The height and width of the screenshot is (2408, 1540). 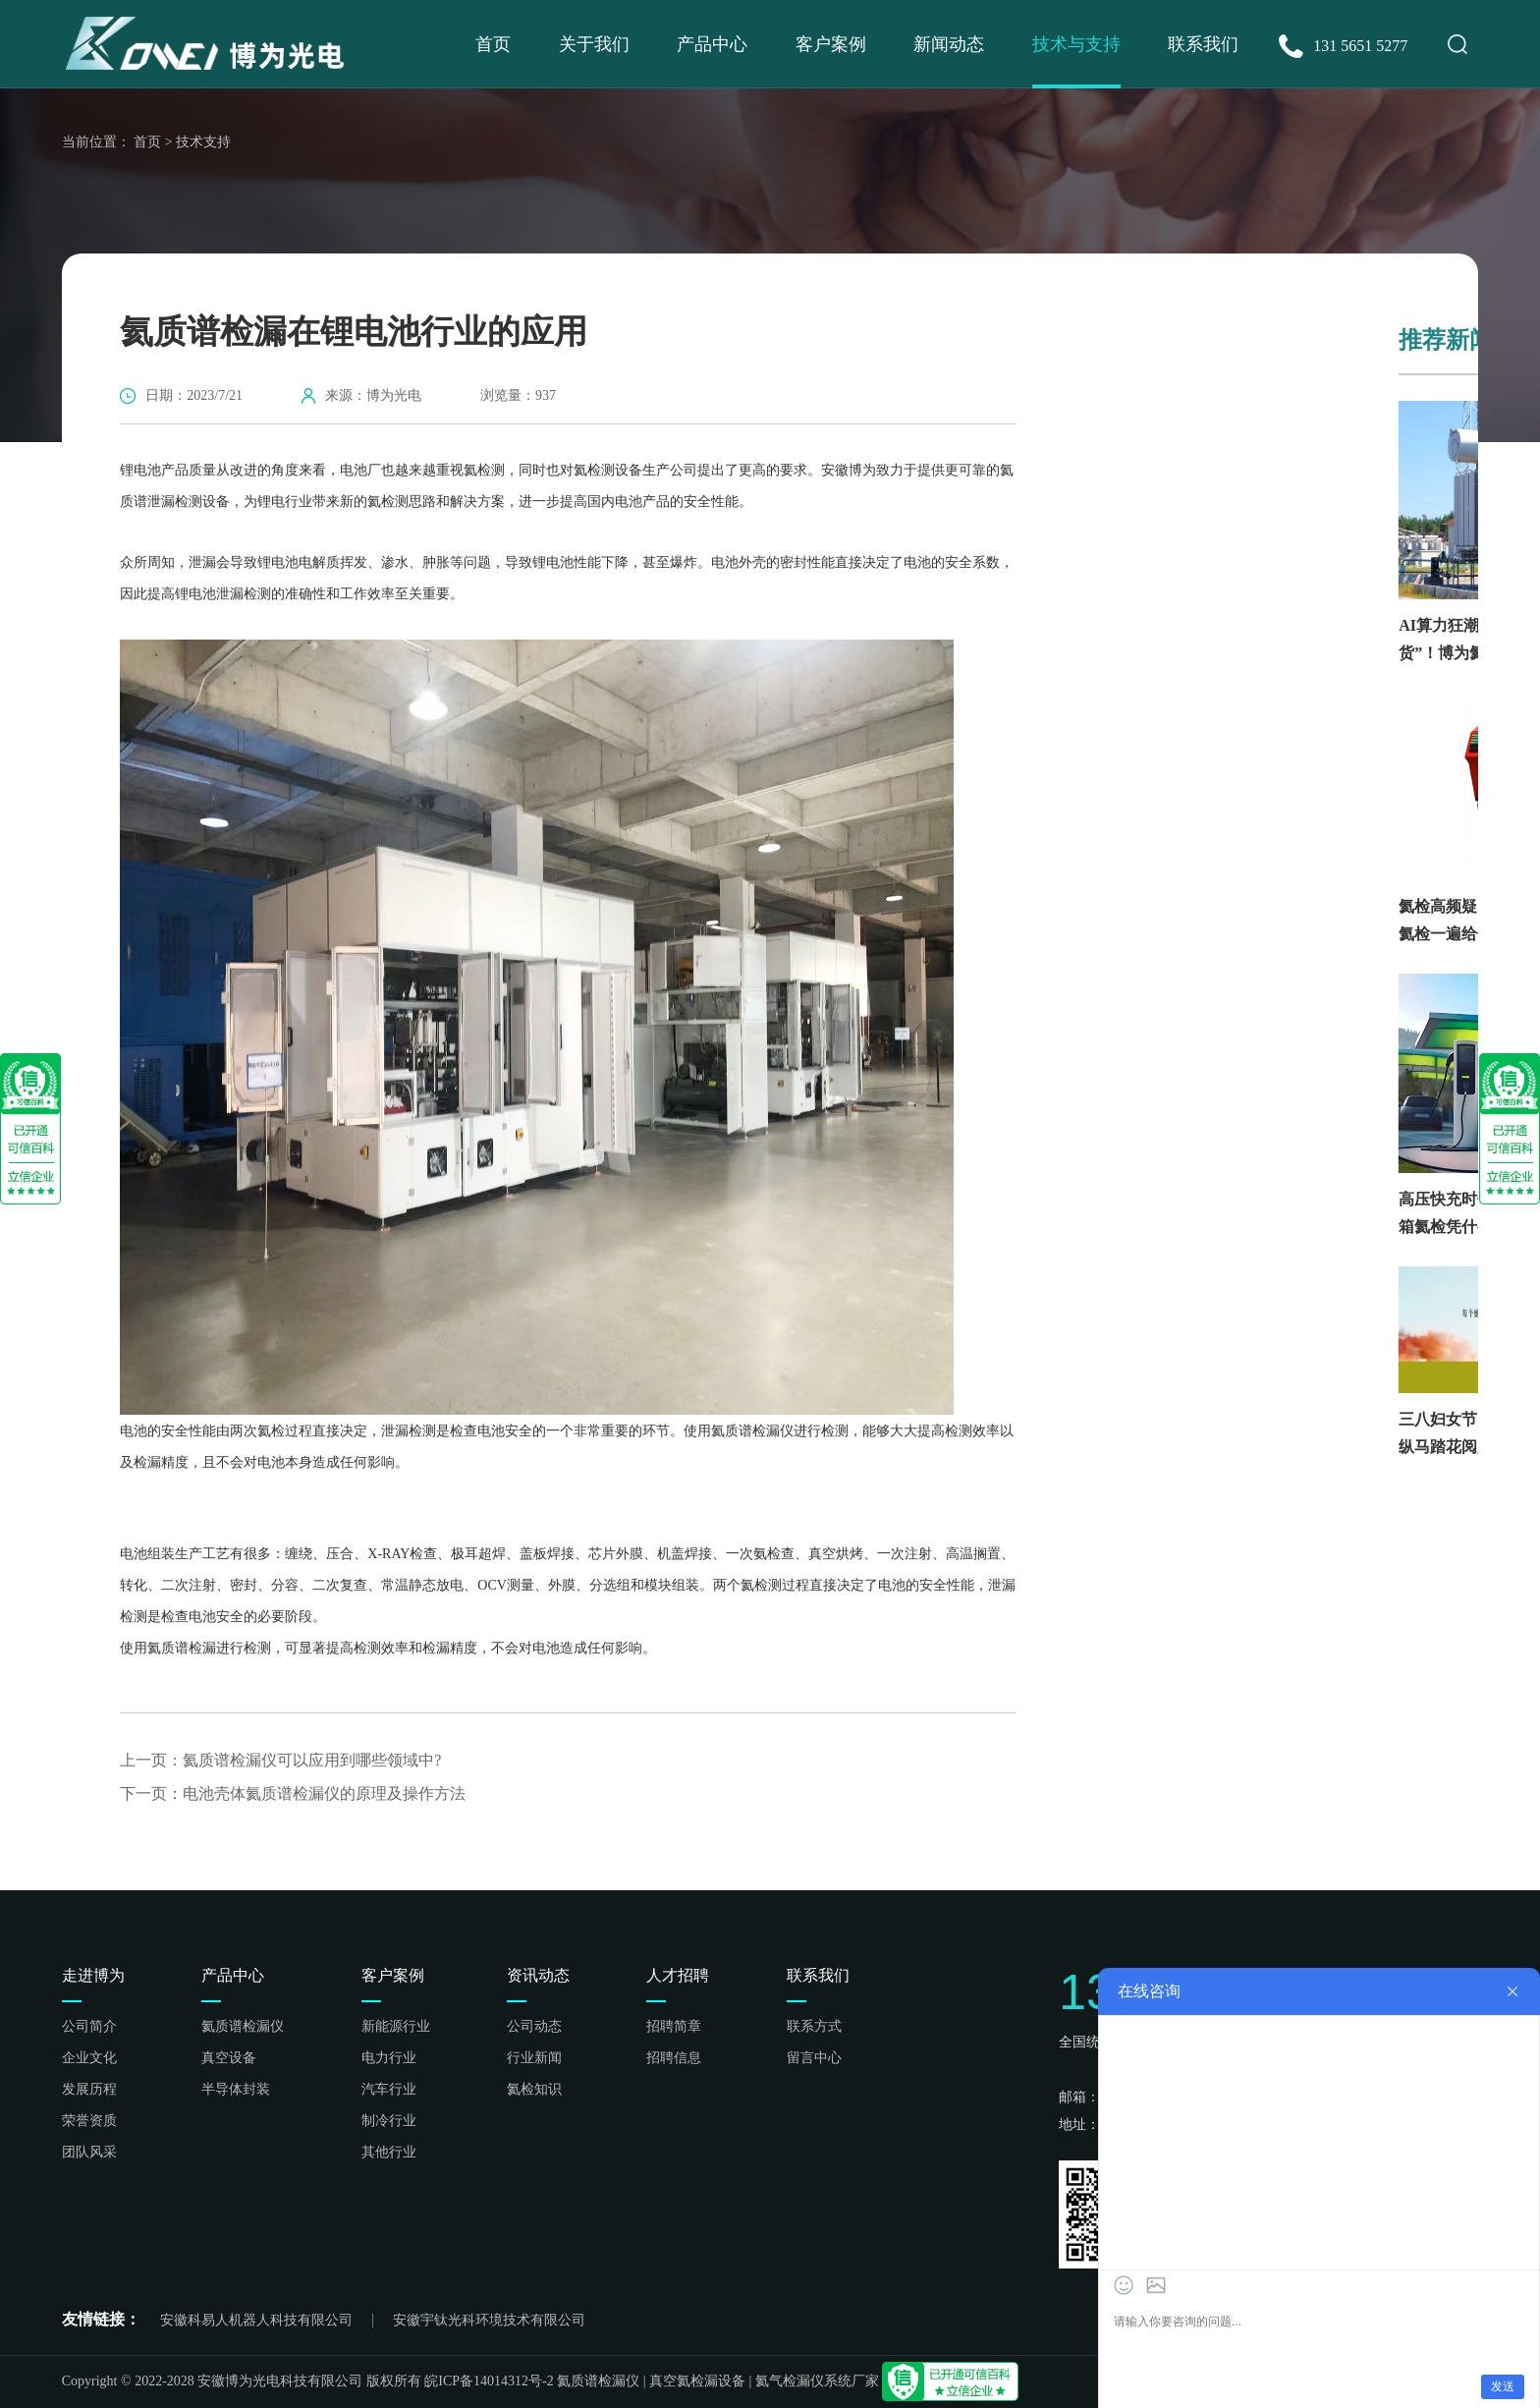 I want to click on 上一页：氦质谱检漏仪可以应用到哪些领域中?, so click(x=280, y=1760).